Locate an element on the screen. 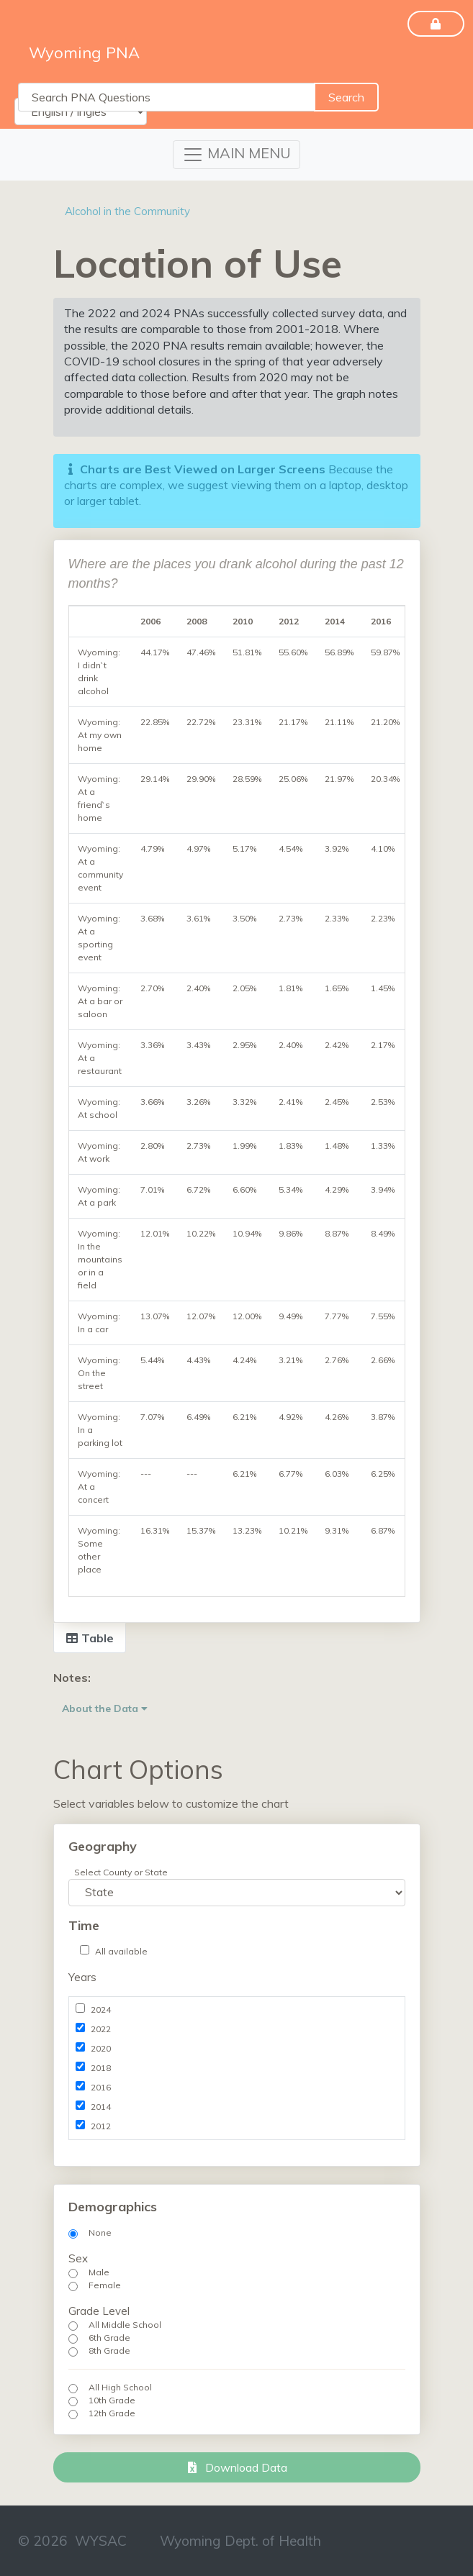 The image size is (473, 2576). 2012 is located at coordinates (101, 2126).